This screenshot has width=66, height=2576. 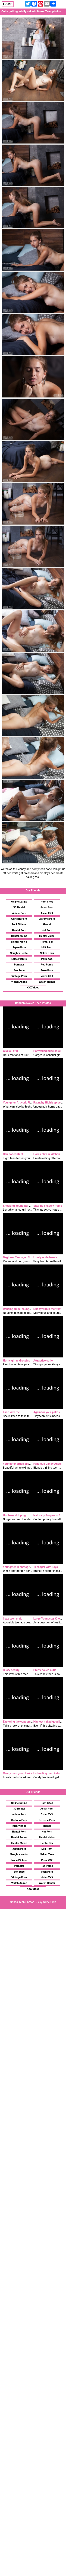 I want to click on Youngster in photograph studio, so click(x=23, y=1789).